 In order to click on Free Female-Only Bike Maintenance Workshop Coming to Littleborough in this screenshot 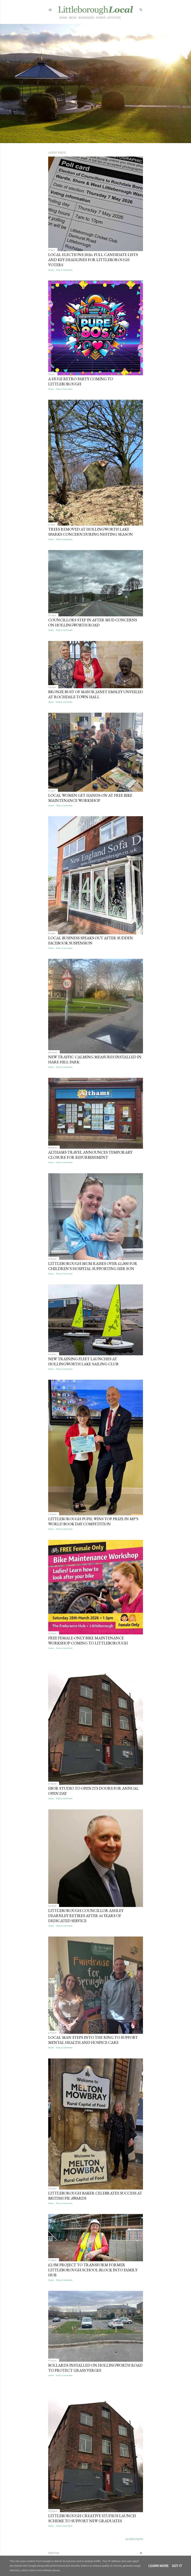, I will do `click(88, 1640)`.